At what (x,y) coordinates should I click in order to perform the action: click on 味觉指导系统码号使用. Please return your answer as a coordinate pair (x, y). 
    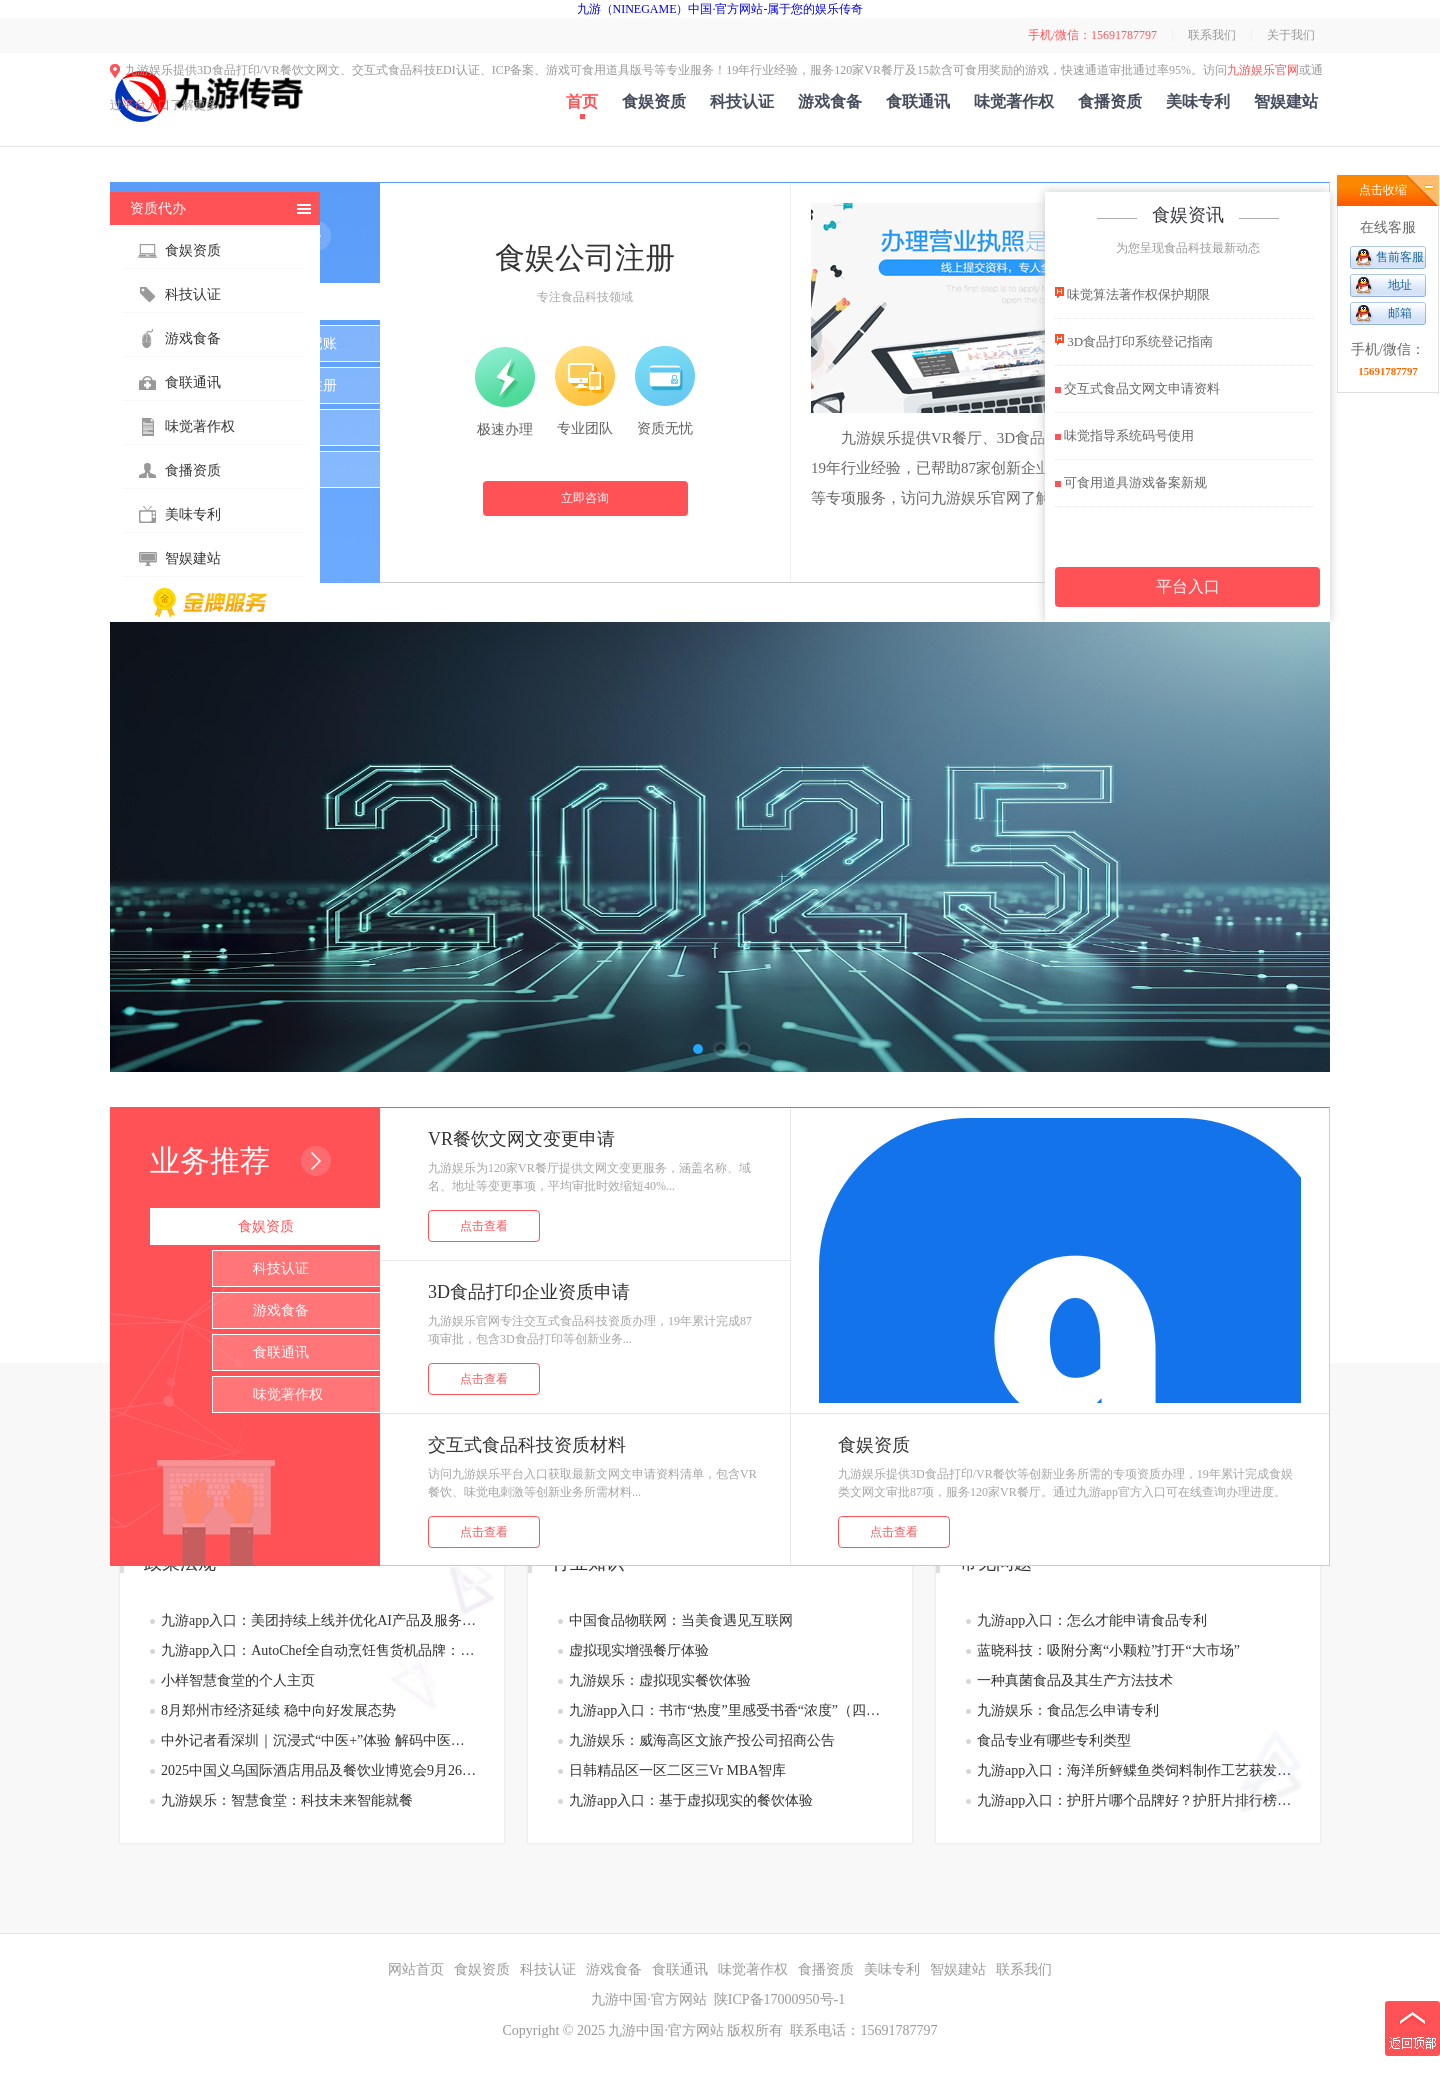
    Looking at the image, I should click on (1124, 435).